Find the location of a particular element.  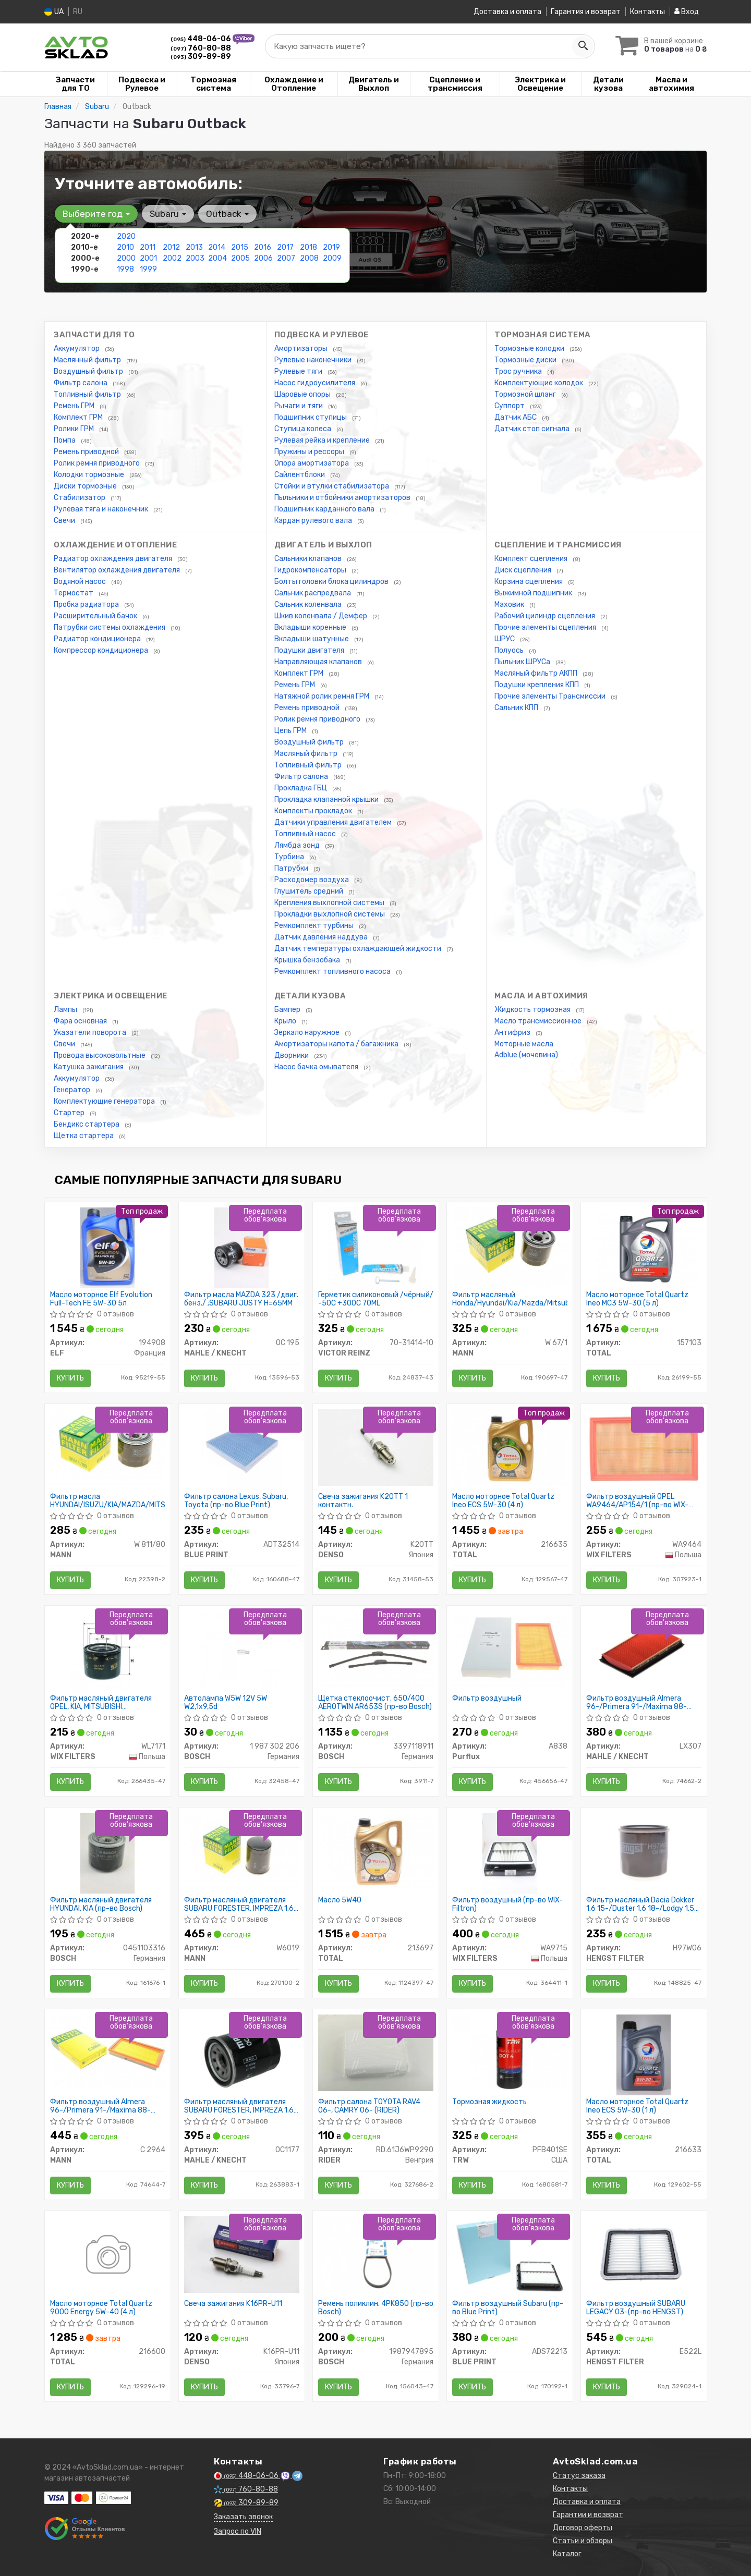

Договор оферты is located at coordinates (582, 2527).